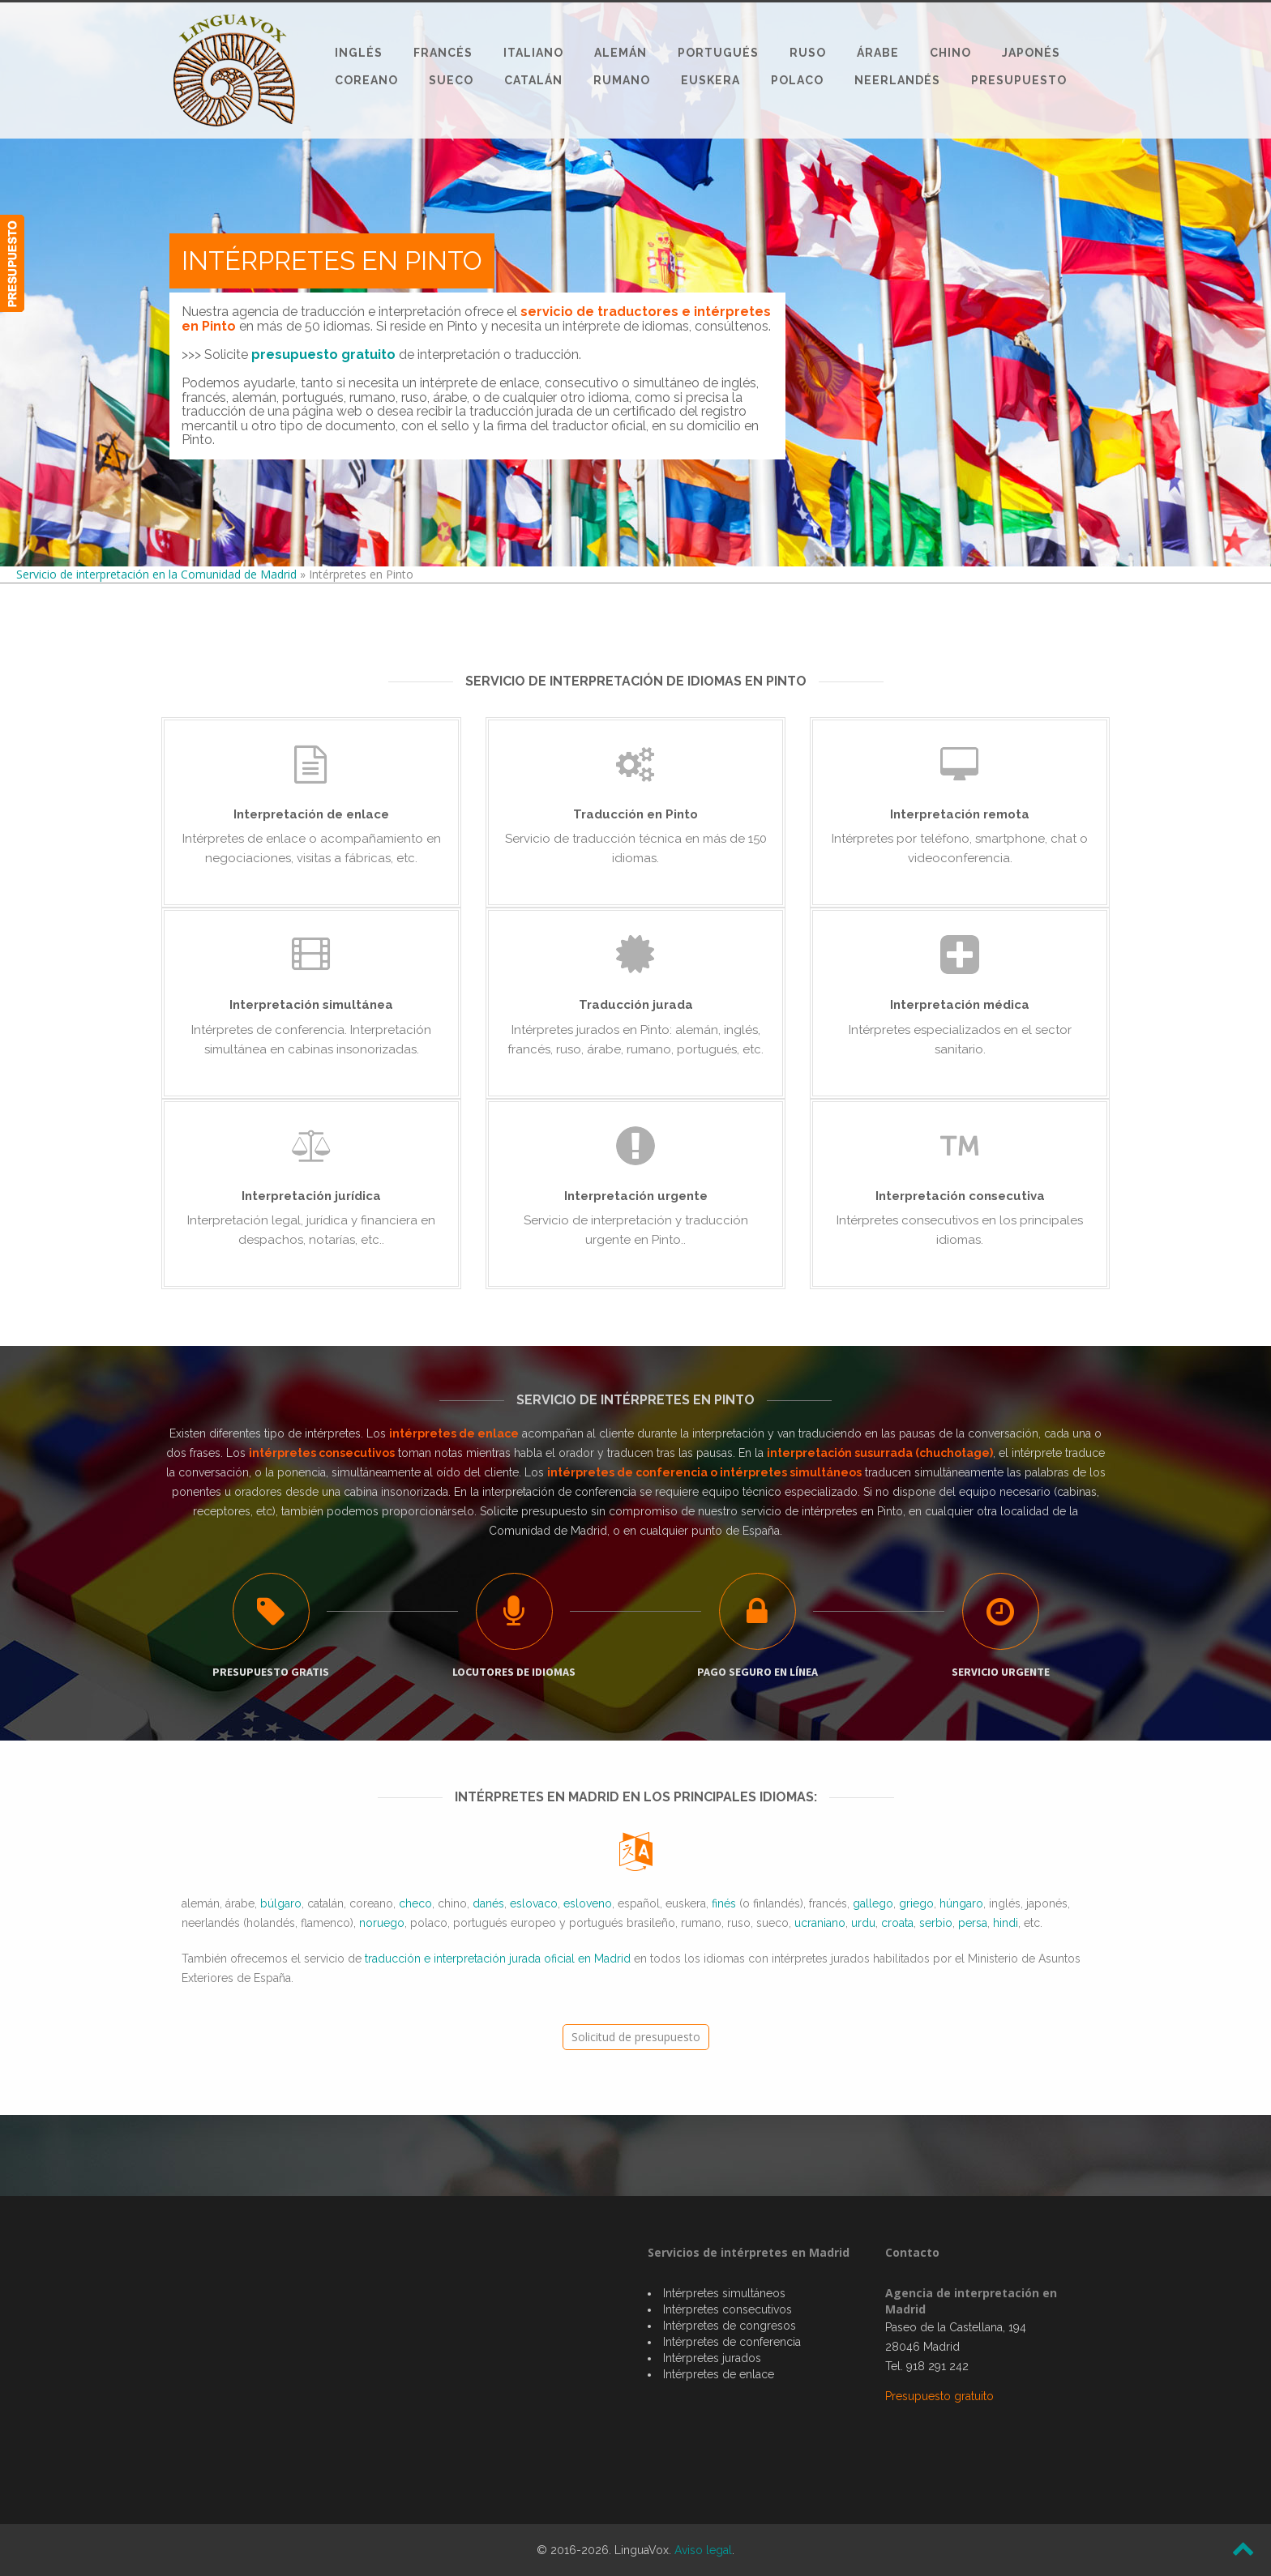  Describe the element at coordinates (156, 574) in the screenshot. I see `Servicio de interpretación en la Comunidad de Madrid` at that location.